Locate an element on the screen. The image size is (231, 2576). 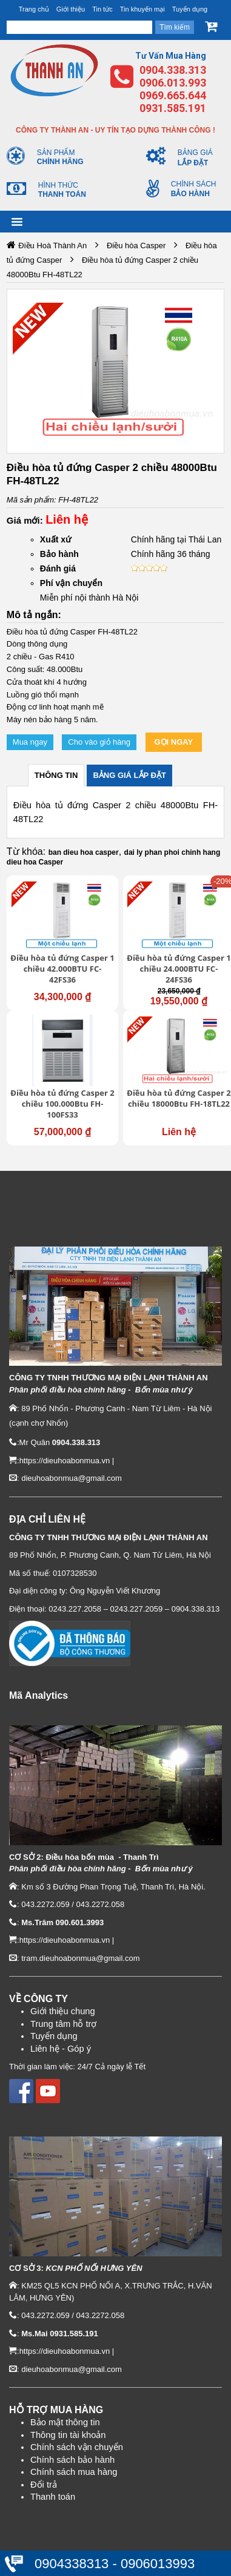
Tuyển dụng is located at coordinates (189, 9).